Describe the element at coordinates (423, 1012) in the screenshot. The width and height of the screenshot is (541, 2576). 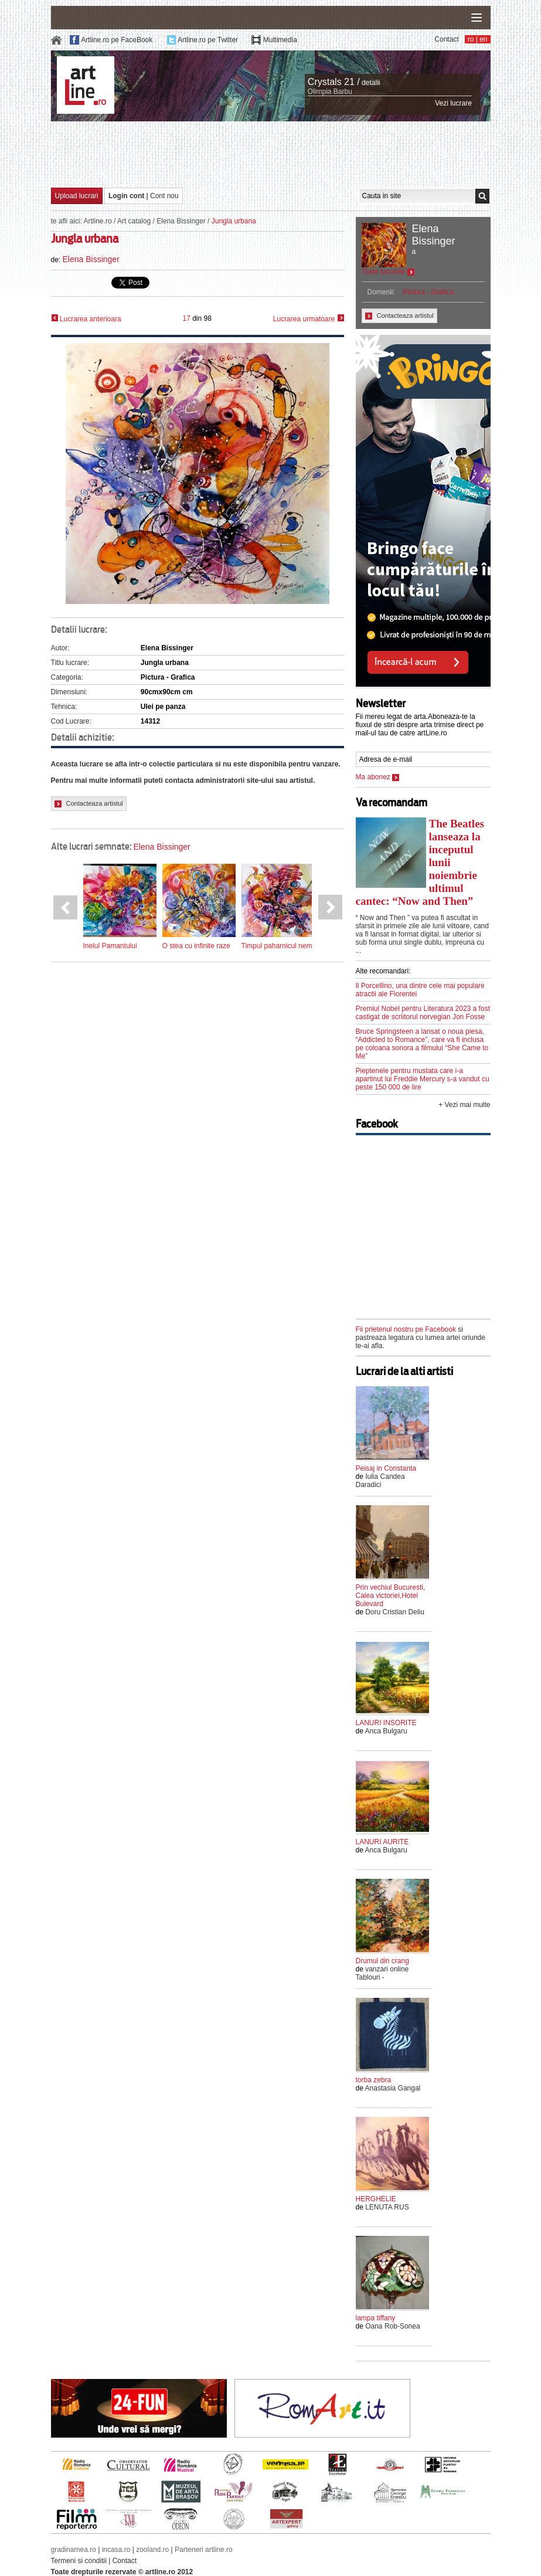
I see `Premiul Nobel pentru Literatura 2023 a fost castigat de scriitorul norvegian Jon Fosse` at that location.